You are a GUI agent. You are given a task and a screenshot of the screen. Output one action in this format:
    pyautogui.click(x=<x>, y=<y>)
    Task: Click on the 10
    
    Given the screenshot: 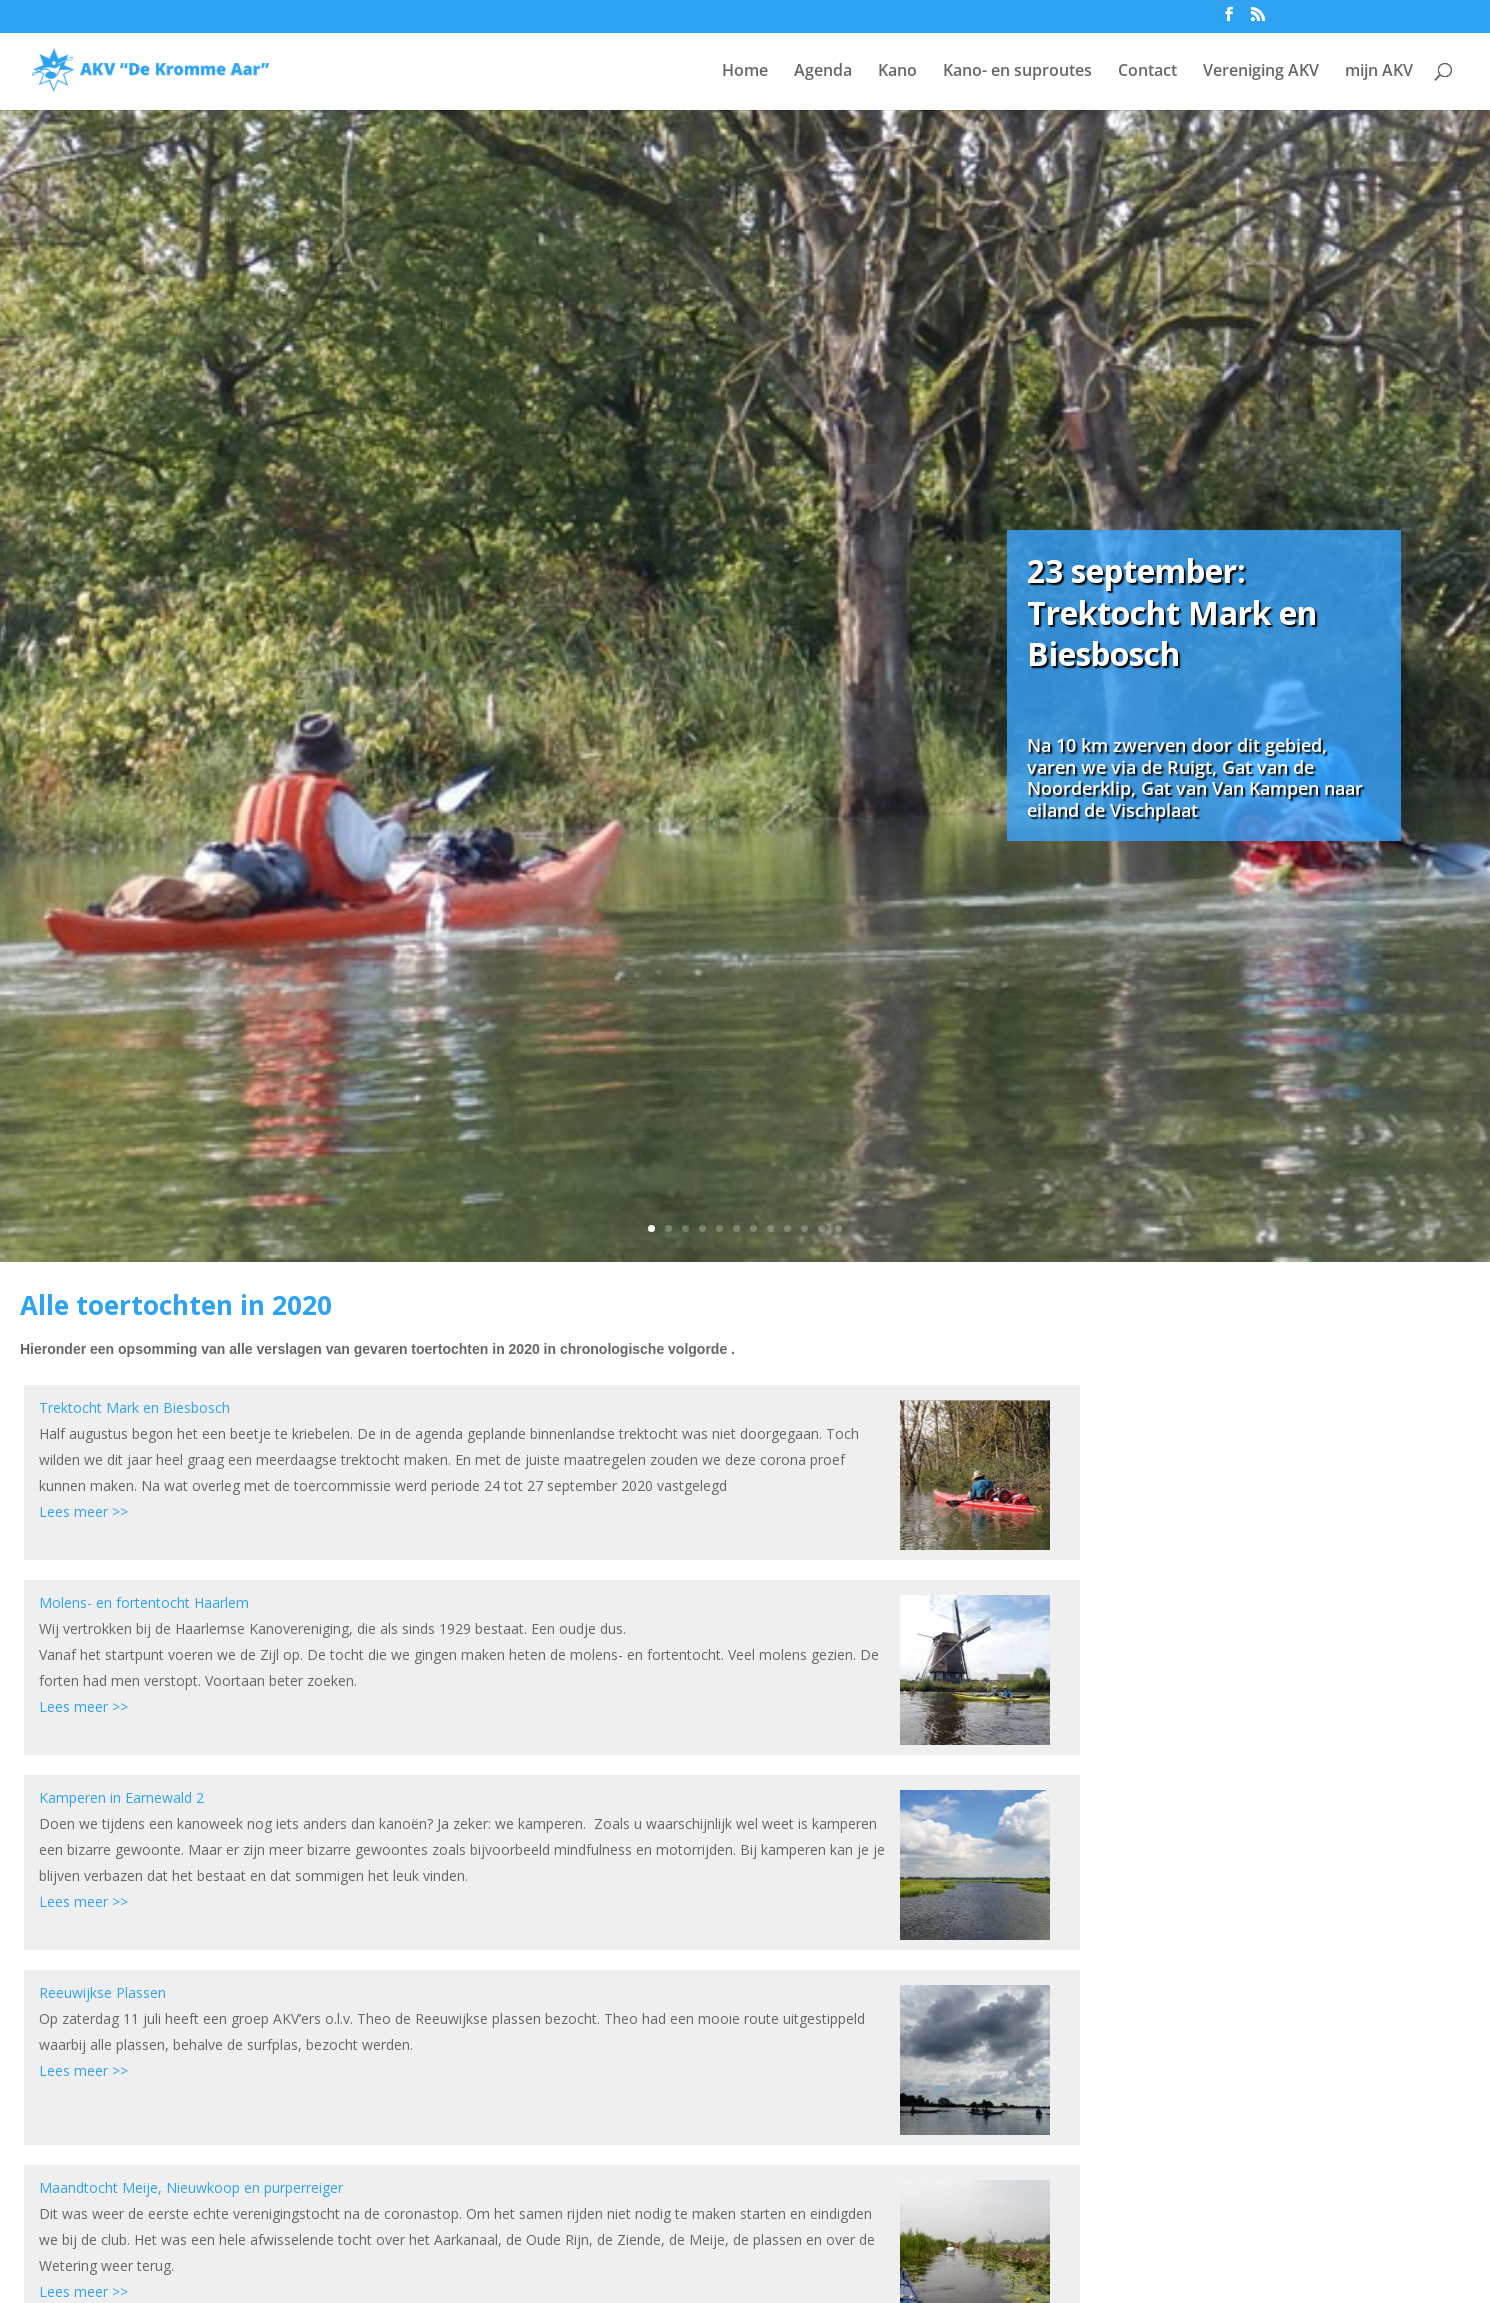 What is the action you would take?
    pyautogui.click(x=804, y=1228)
    